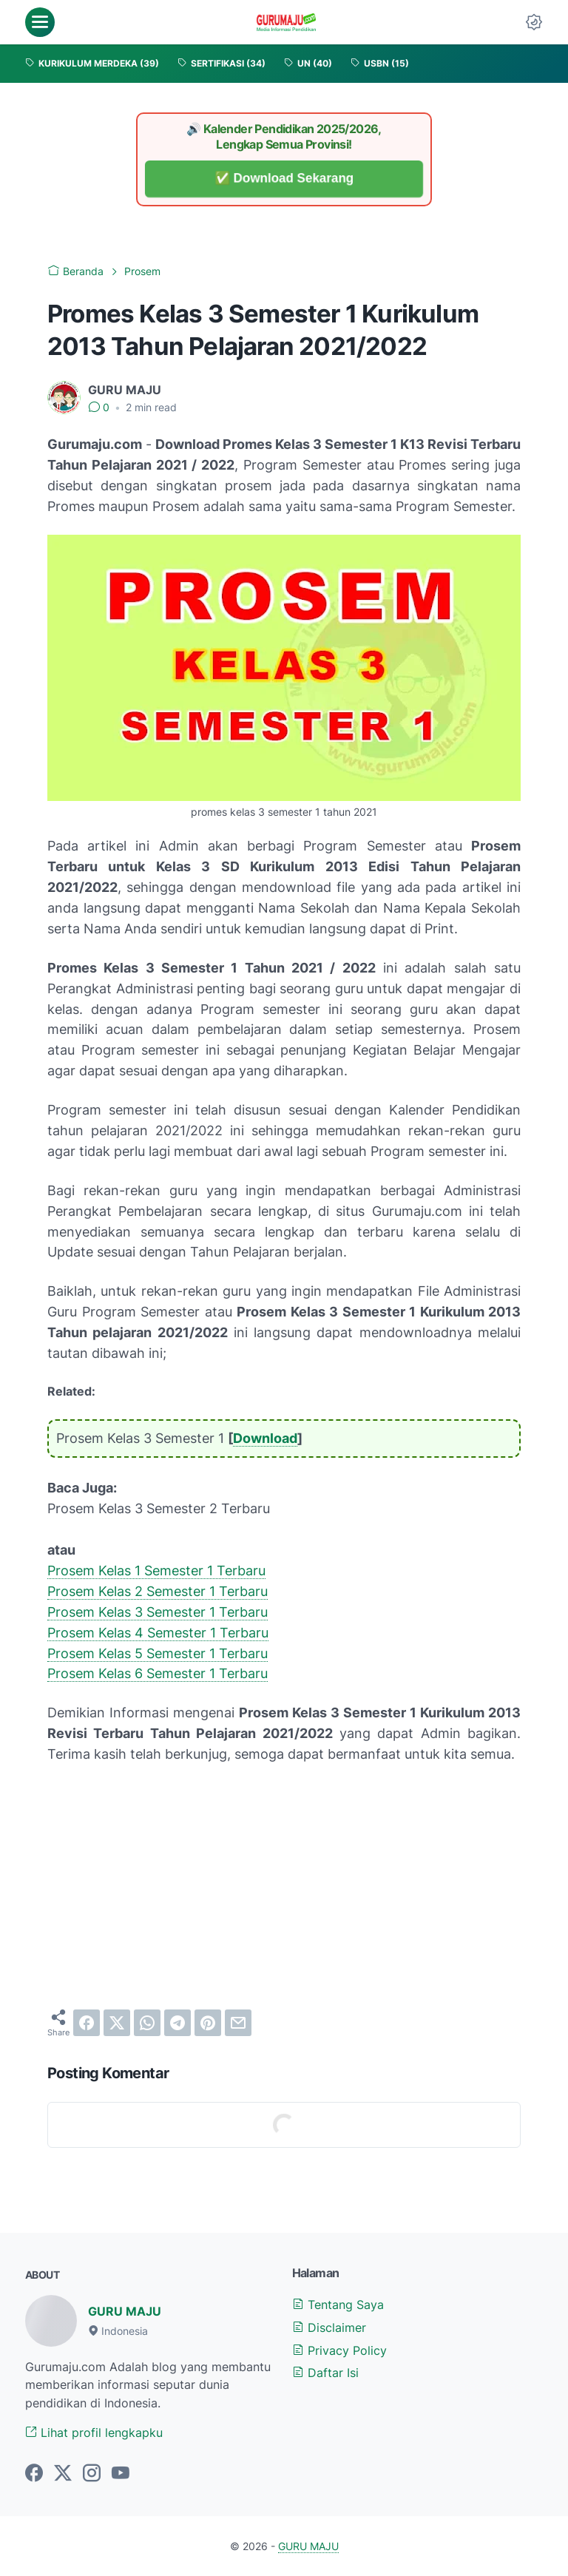 The image size is (568, 2576). Describe the element at coordinates (34, 2474) in the screenshot. I see `[facebook-icon]` at that location.